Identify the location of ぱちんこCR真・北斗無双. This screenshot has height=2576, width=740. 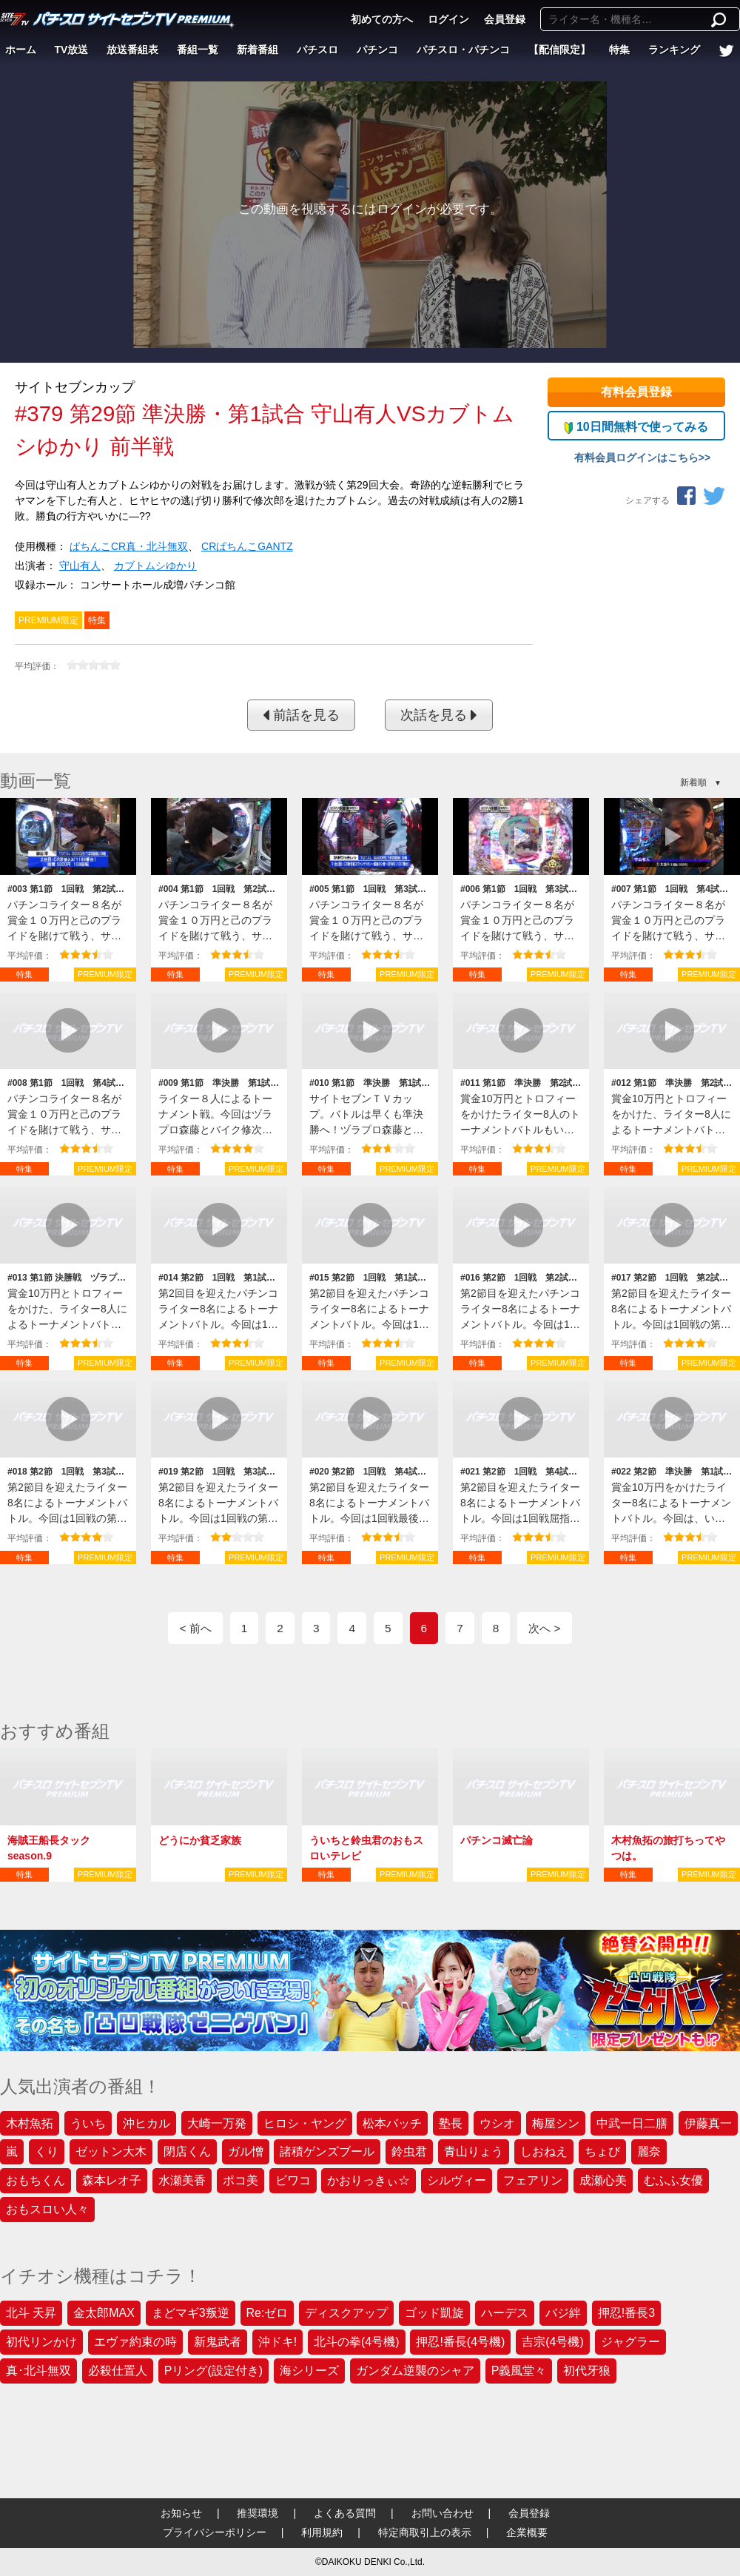
(129, 546).